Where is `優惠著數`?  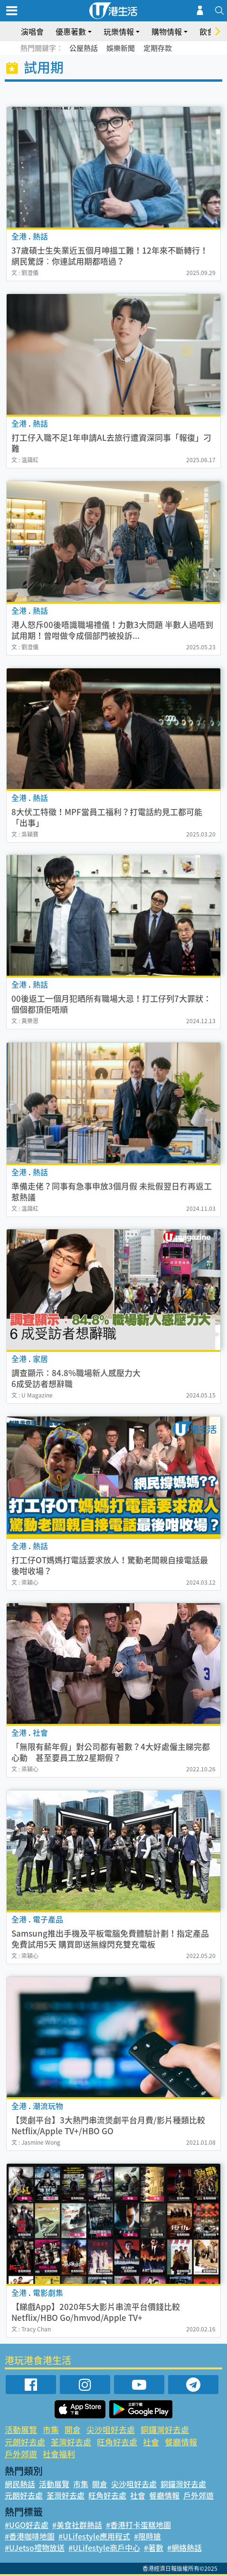
優惠著數 is located at coordinates (71, 31).